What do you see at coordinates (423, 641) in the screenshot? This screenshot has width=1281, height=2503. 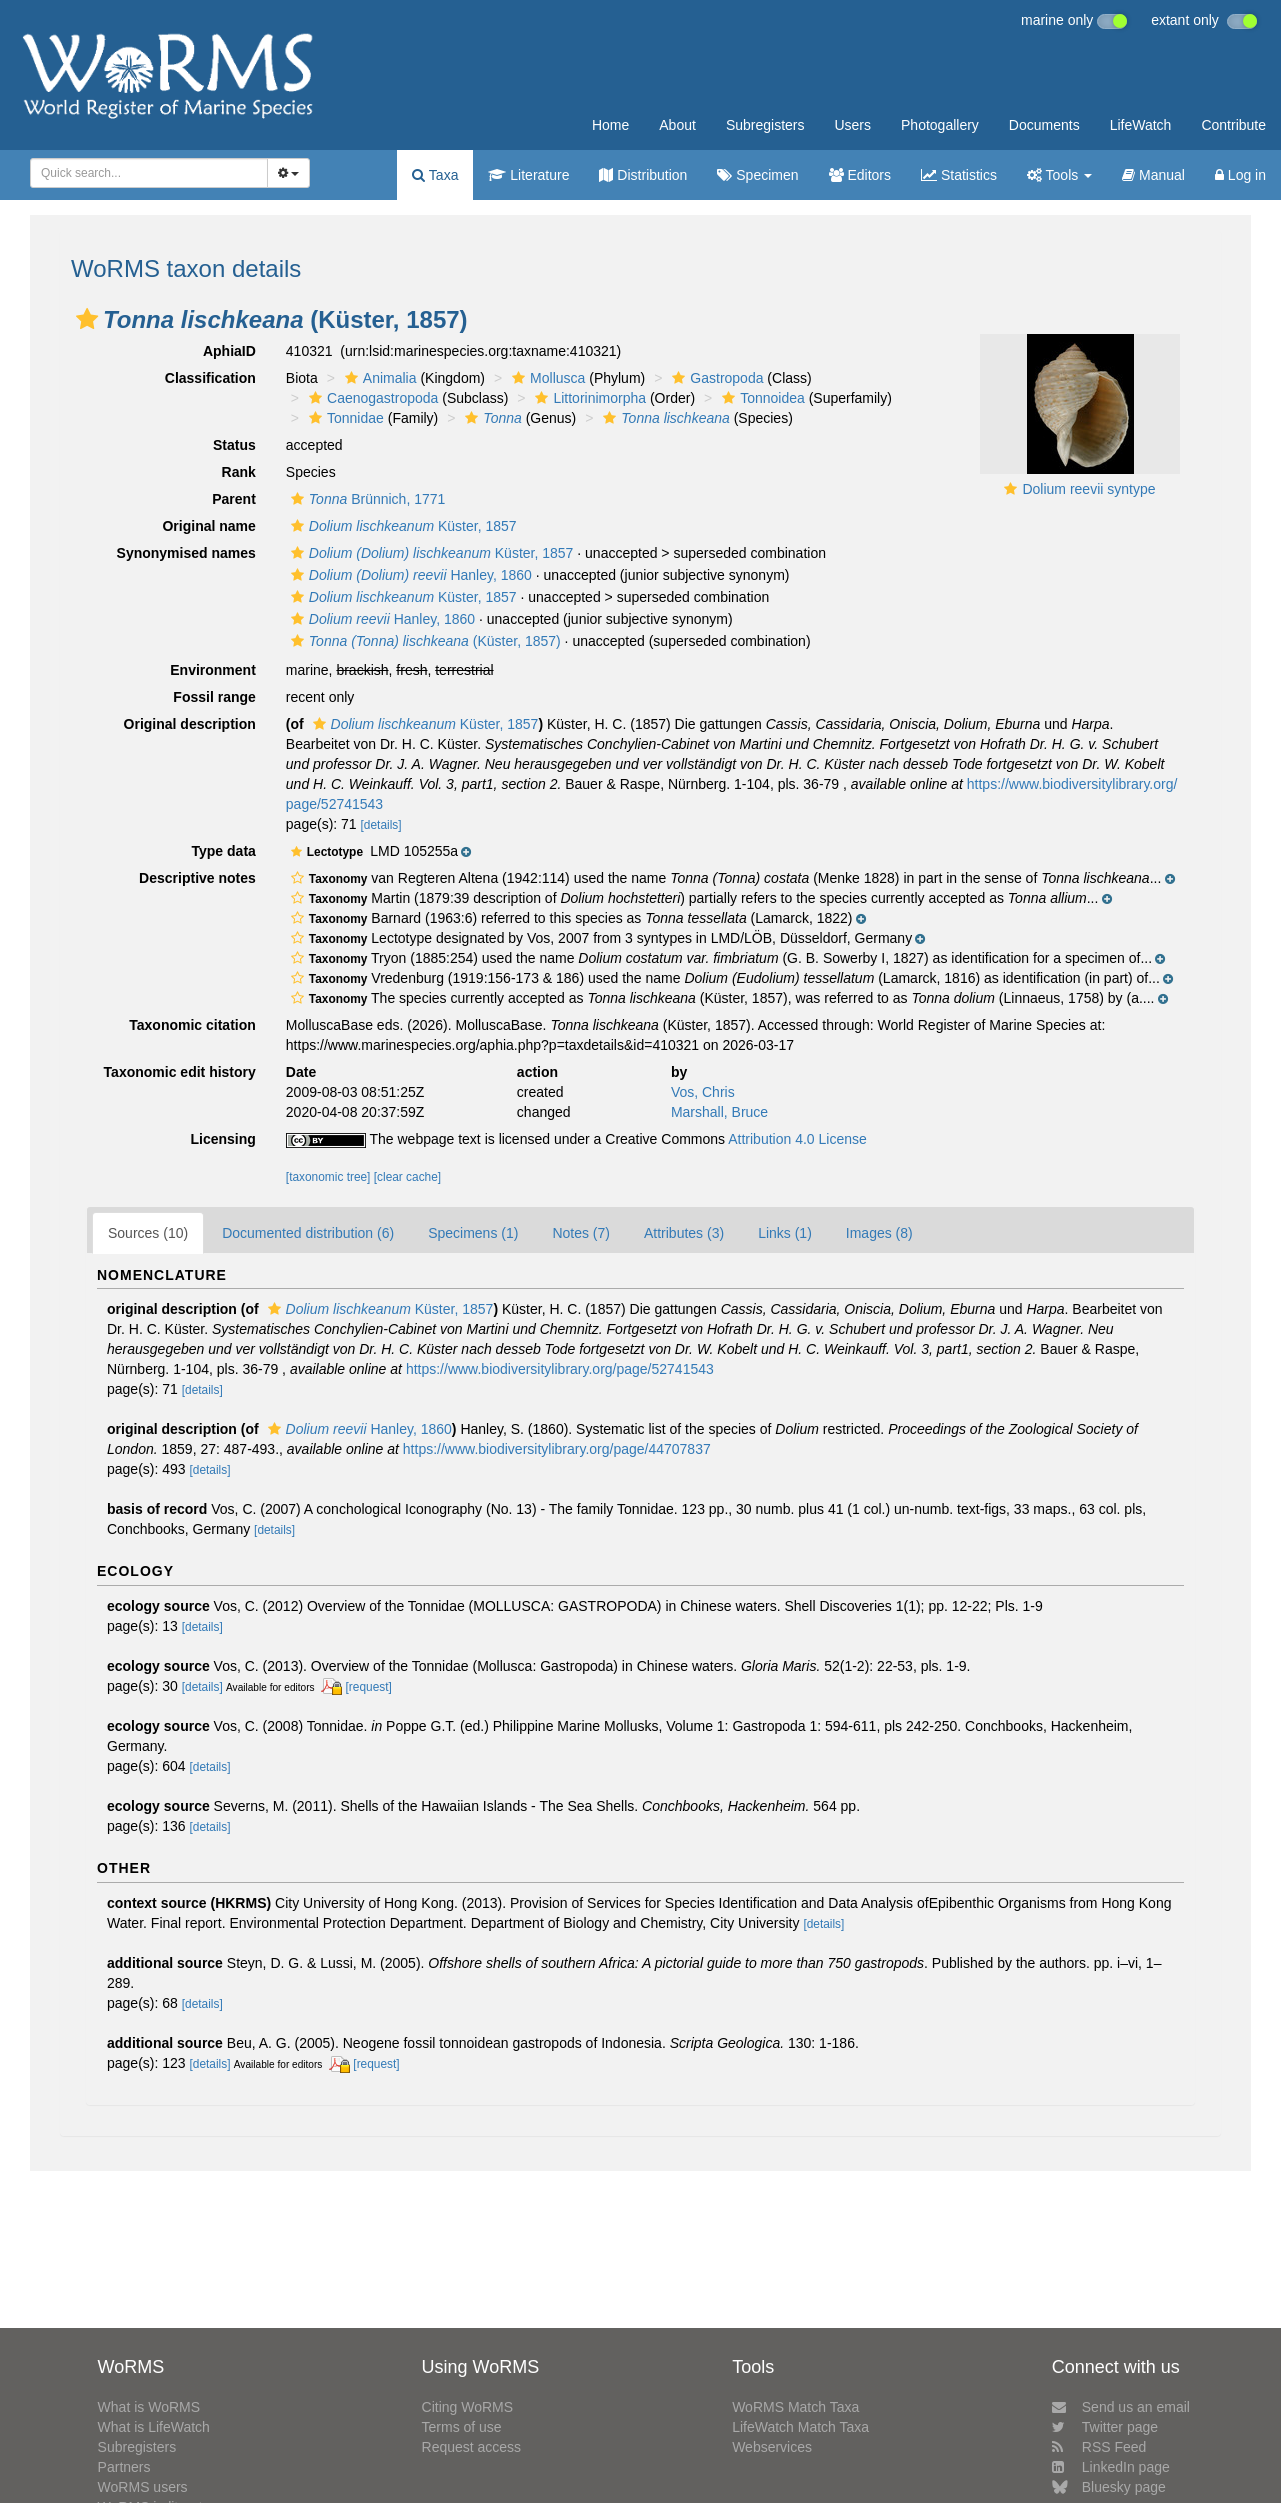 I see `(Küster, 1857)` at bounding box center [423, 641].